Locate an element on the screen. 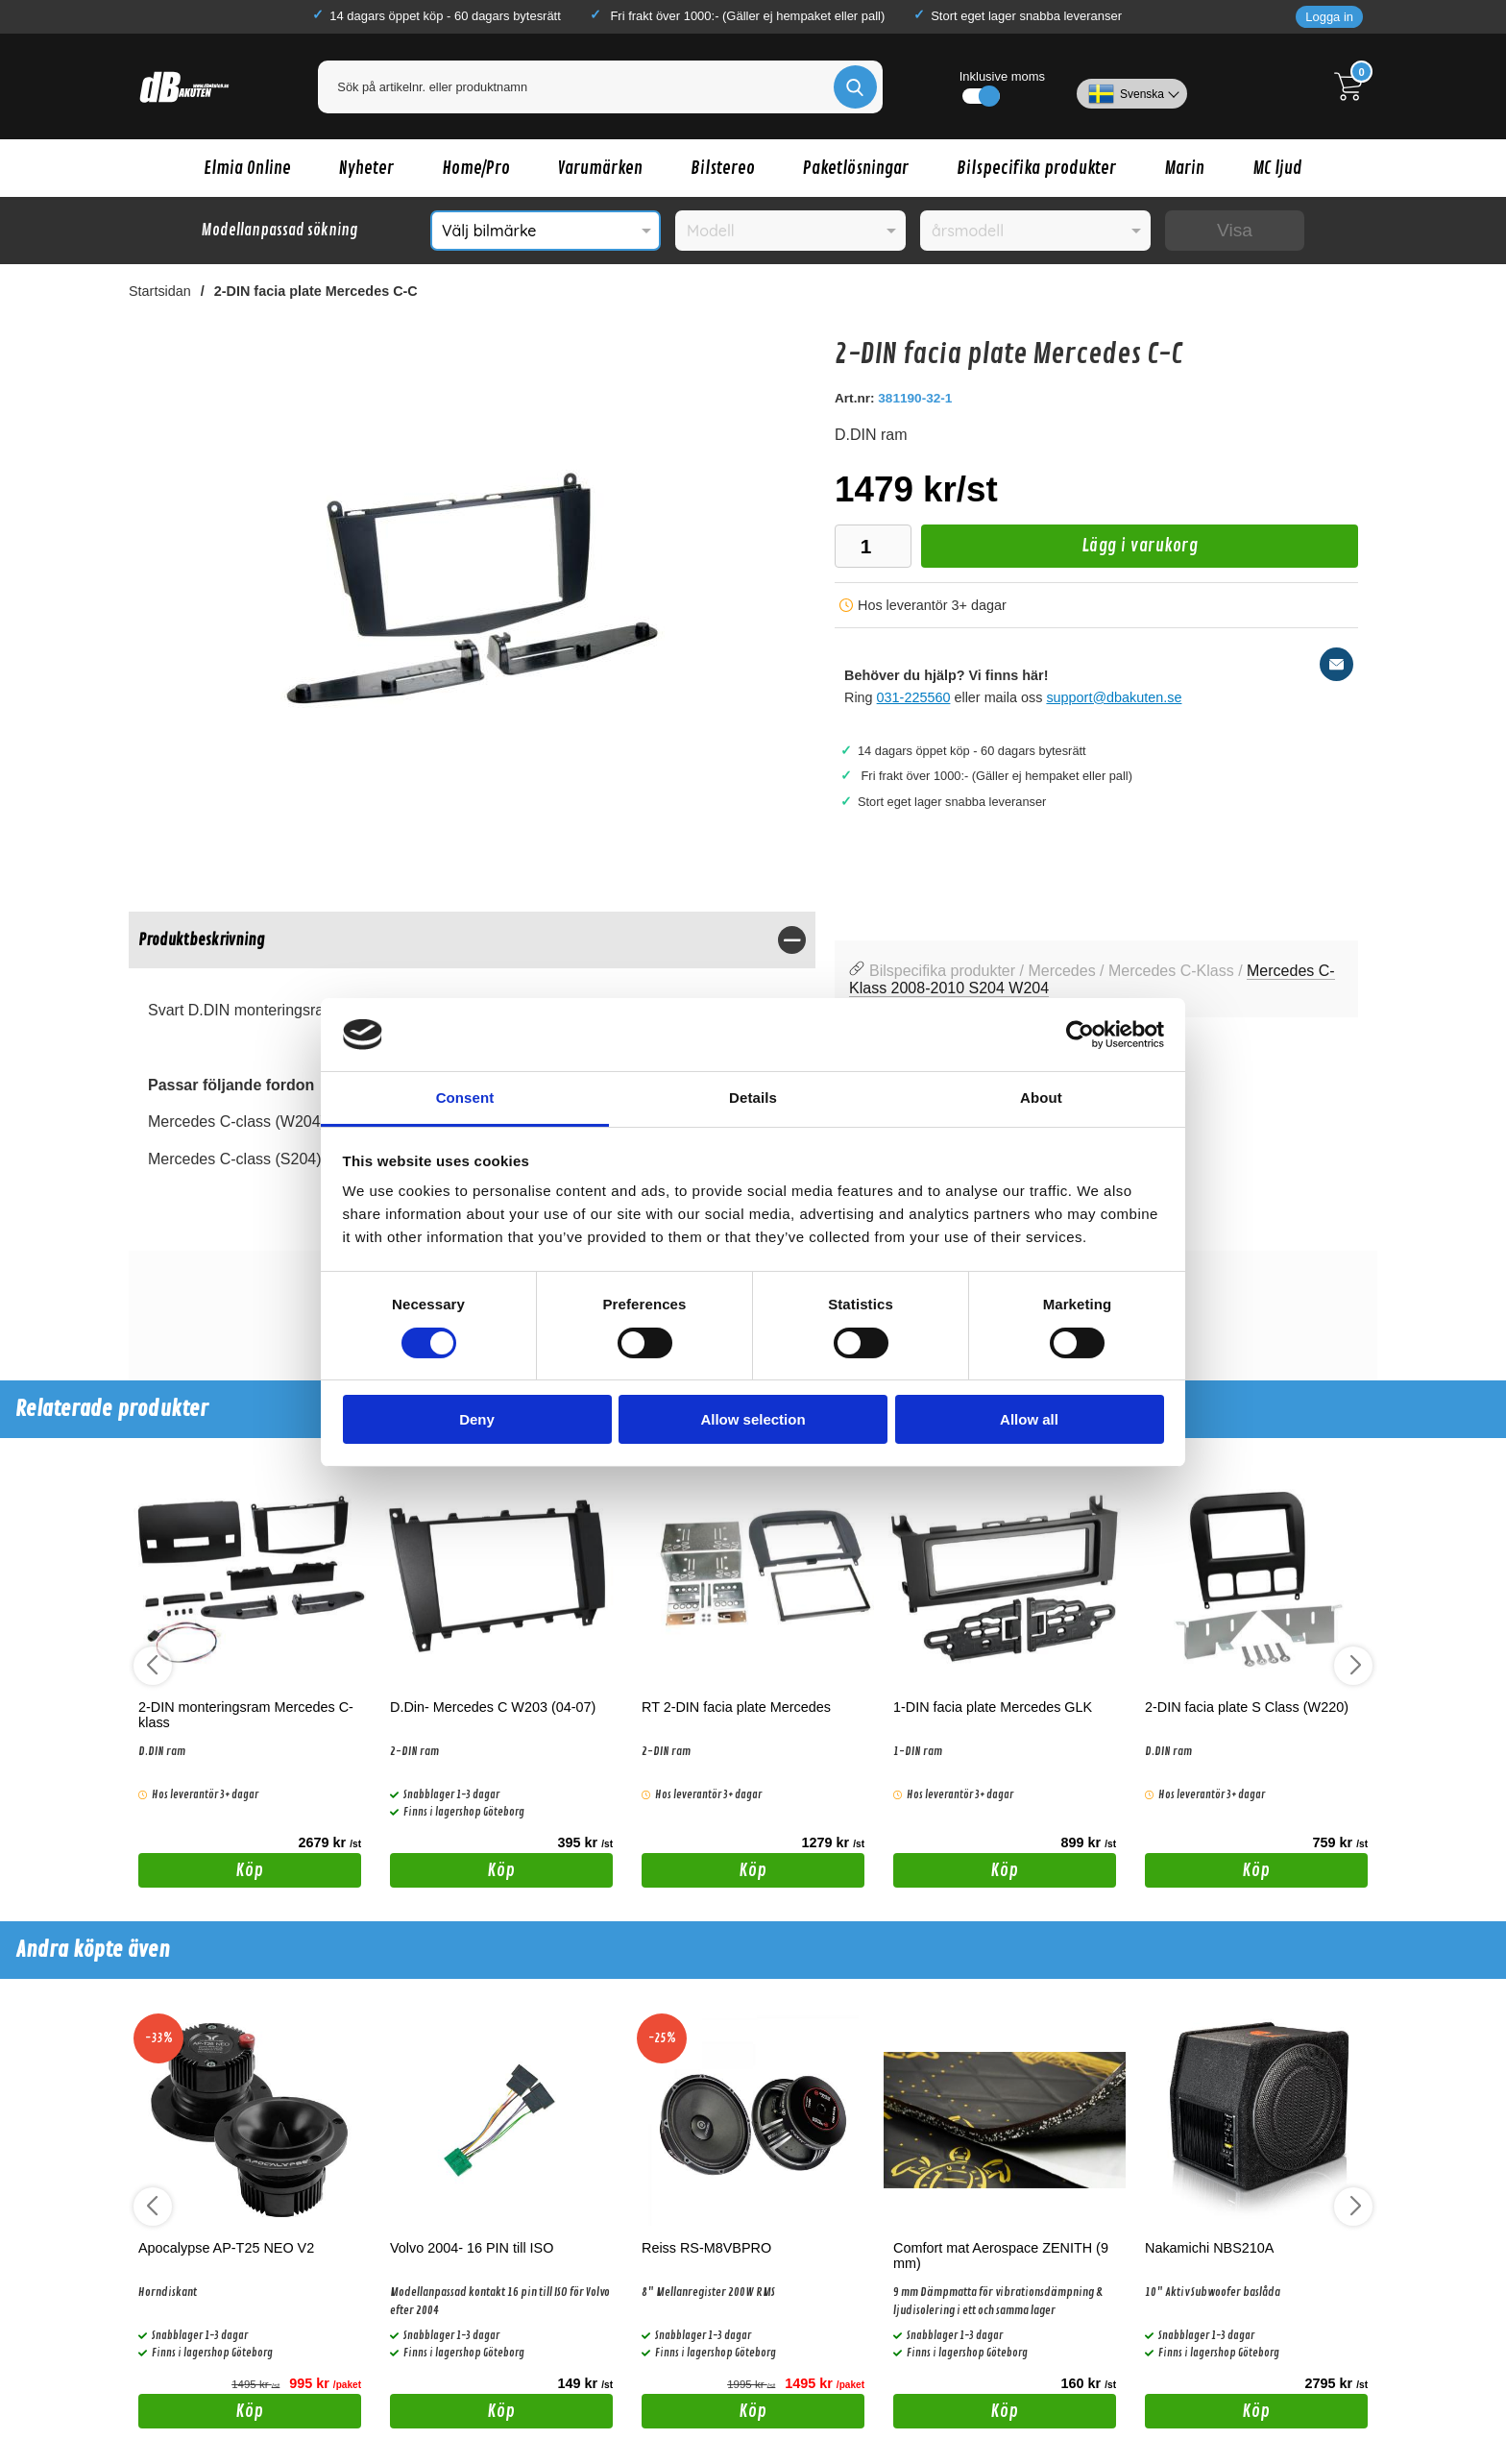 The height and width of the screenshot is (2464, 1506). About [tab] is located at coordinates (1041, 1097).